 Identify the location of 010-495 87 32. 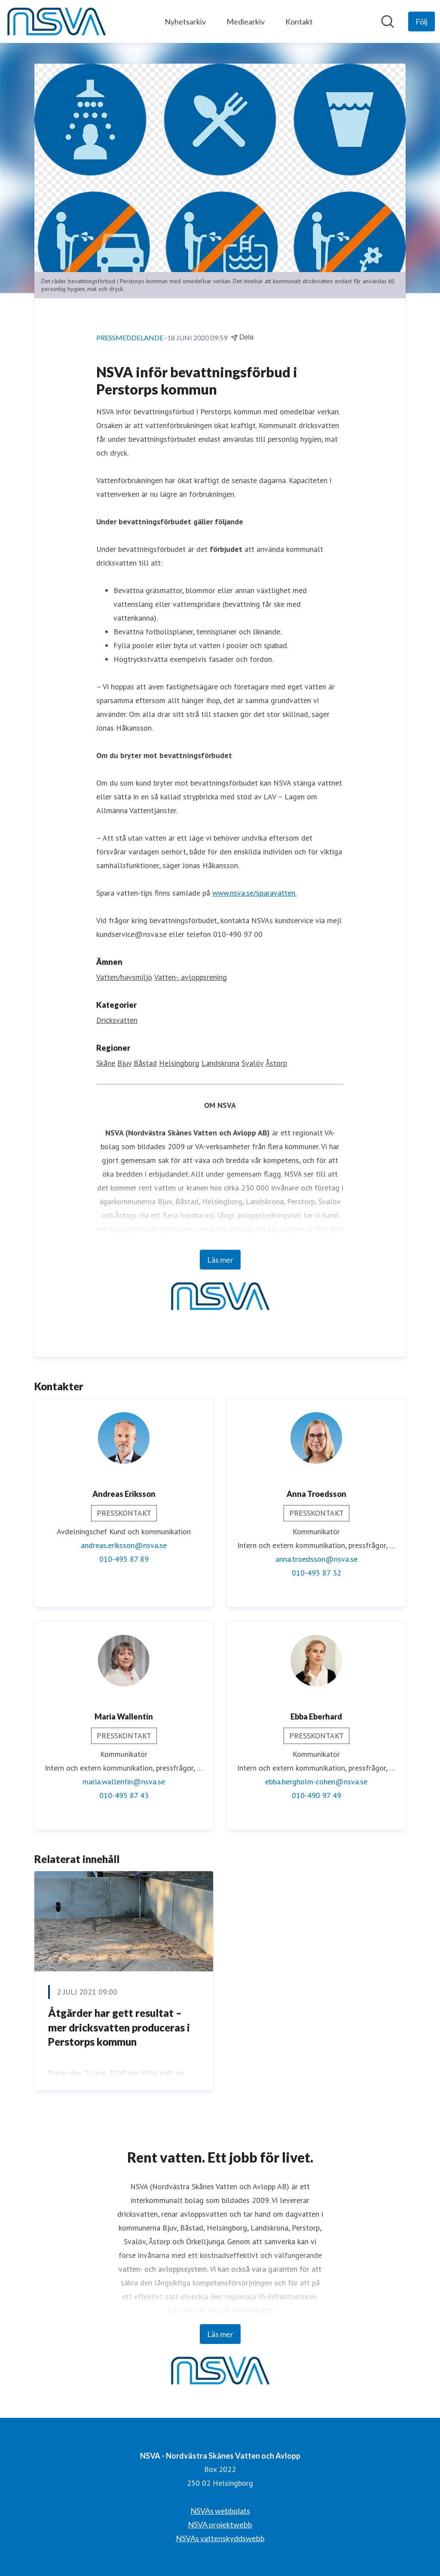
(316, 1573).